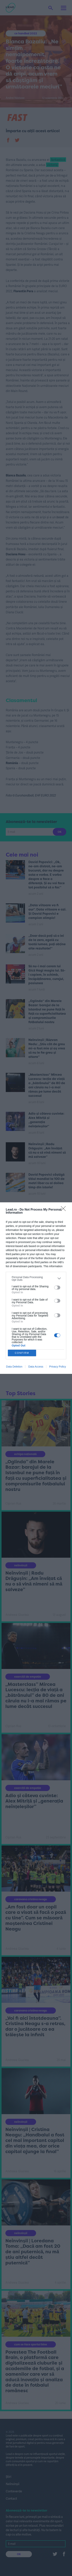 The image size is (72, 2576). What do you see at coordinates (64, 1209) in the screenshot?
I see `[Close]` at bounding box center [64, 1209].